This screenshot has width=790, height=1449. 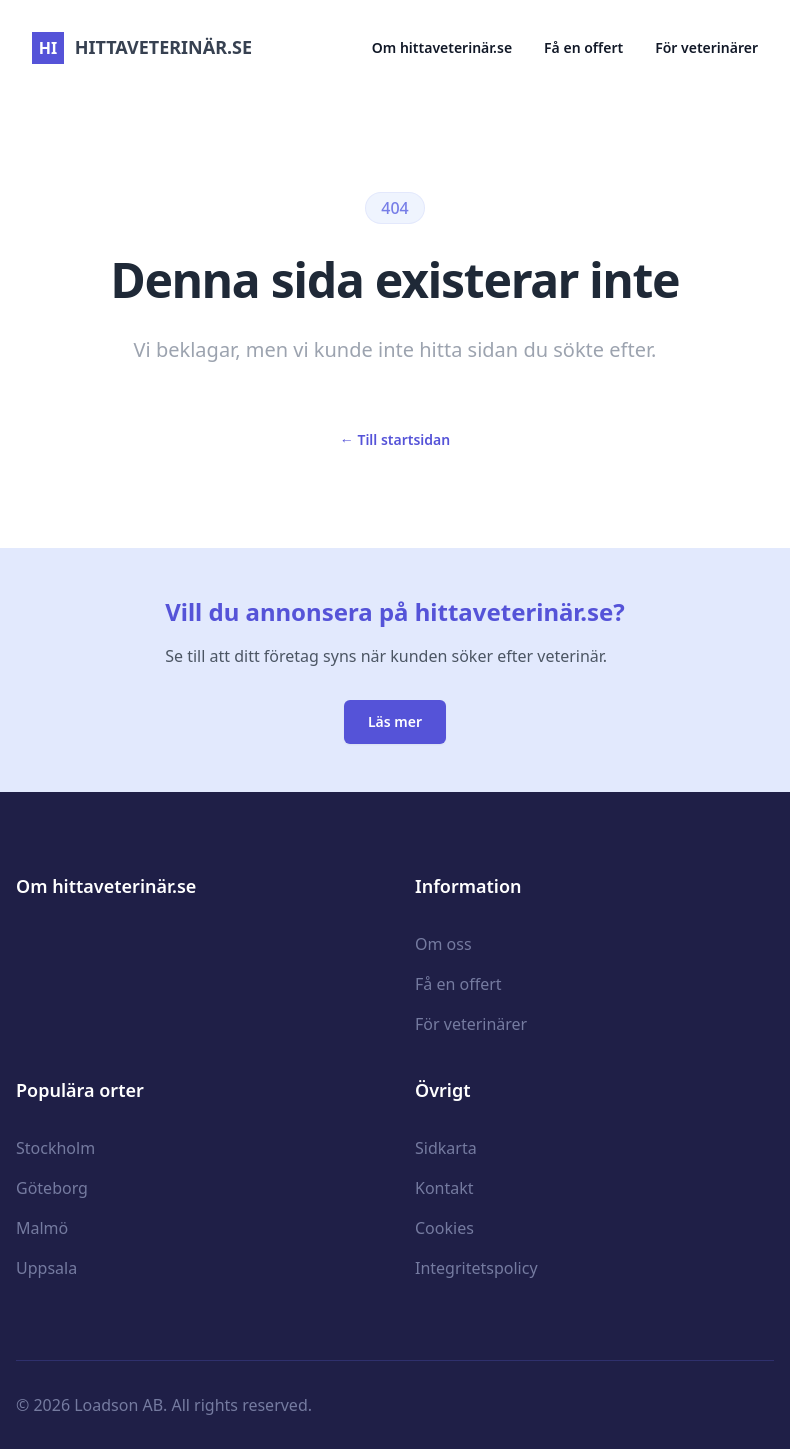 What do you see at coordinates (55, 1148) in the screenshot?
I see `Stockholm` at bounding box center [55, 1148].